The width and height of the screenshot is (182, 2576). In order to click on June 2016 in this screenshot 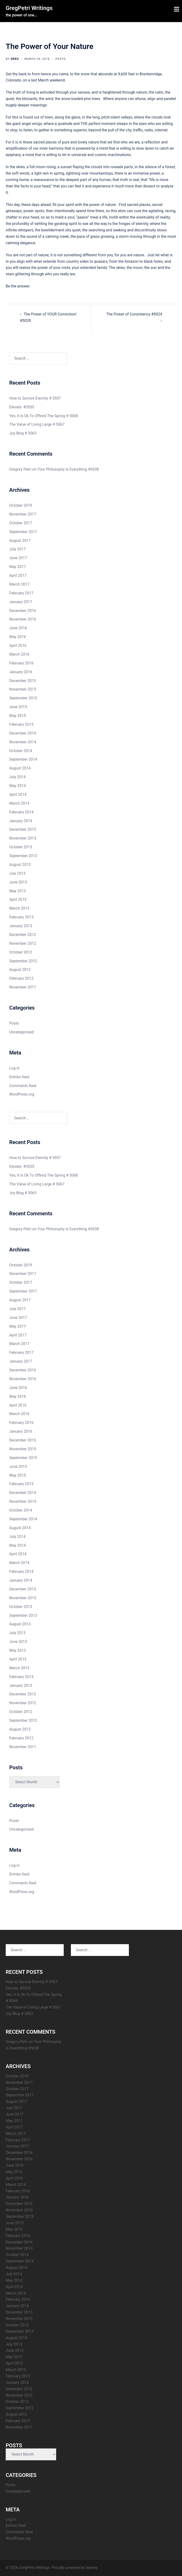, I will do `click(18, 628)`.